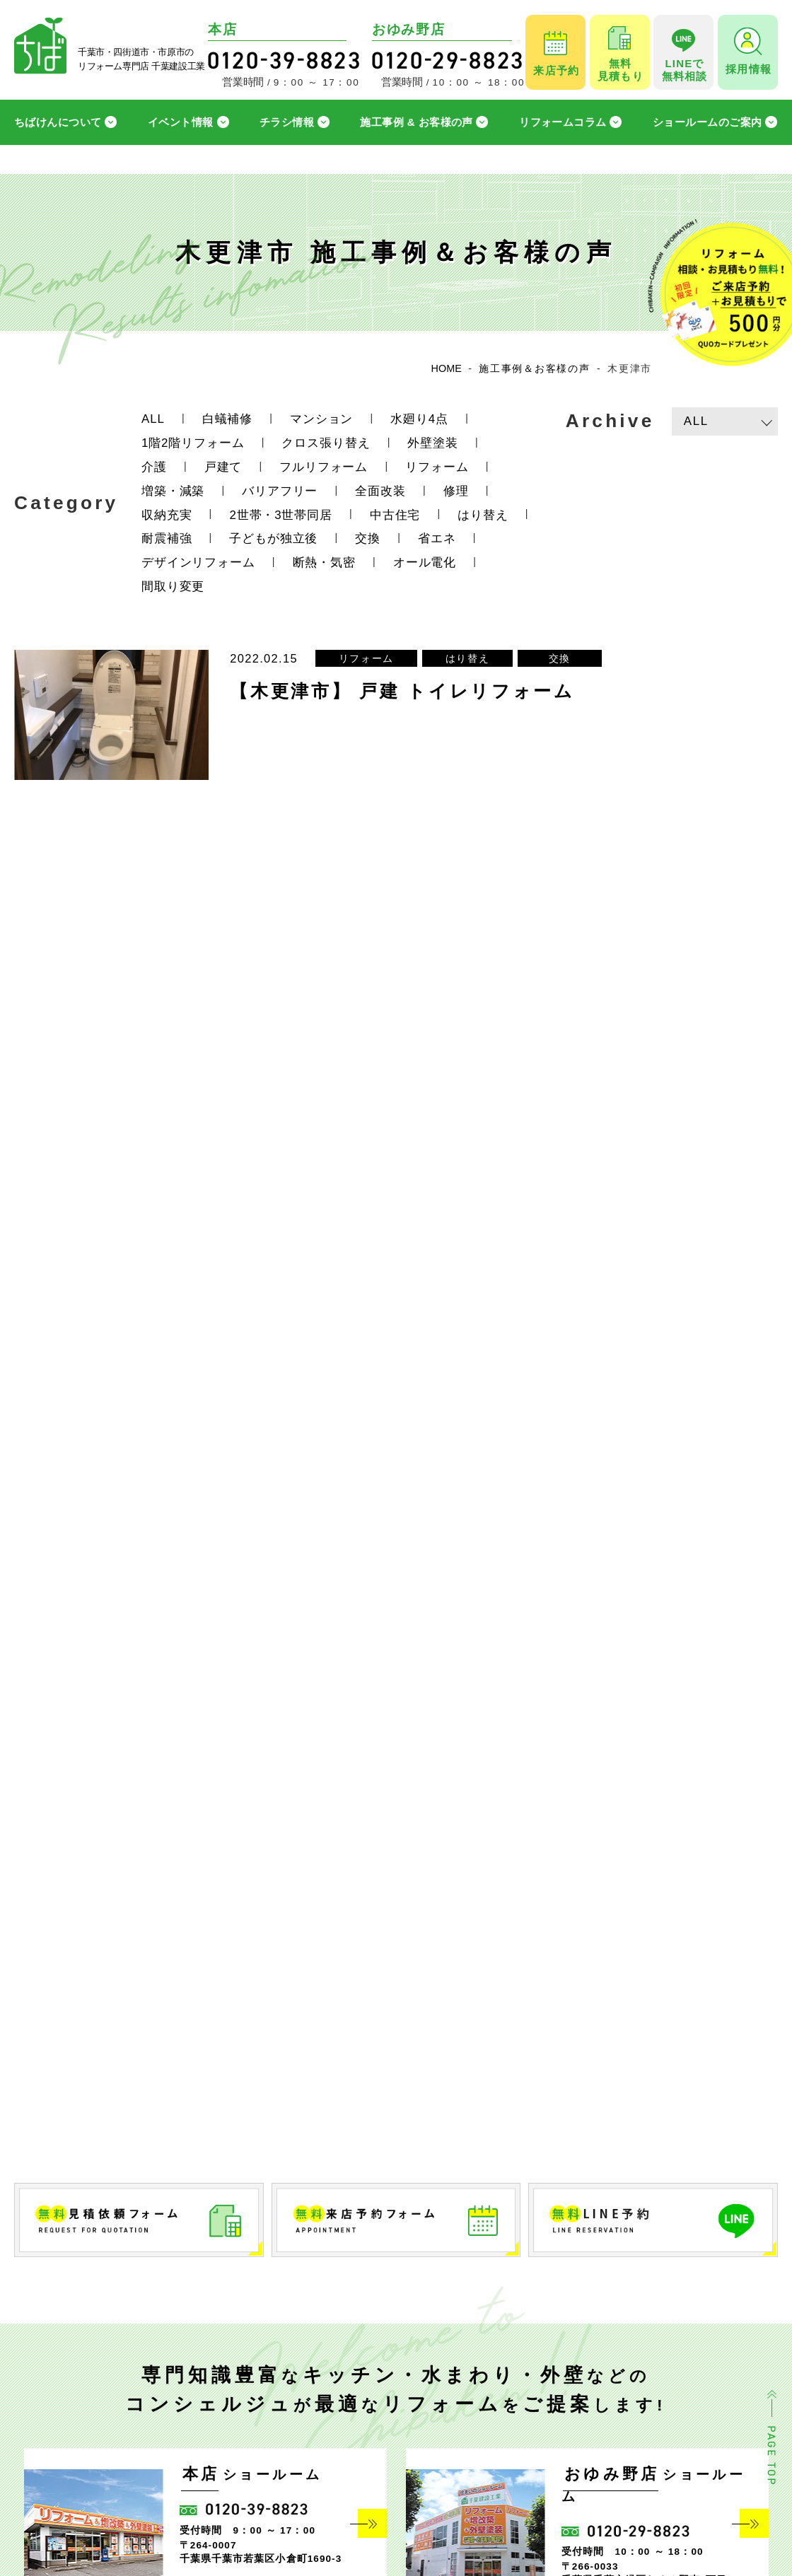 Image resolution: width=792 pixels, height=2576 pixels. I want to click on デザインリフォーム, so click(198, 562).